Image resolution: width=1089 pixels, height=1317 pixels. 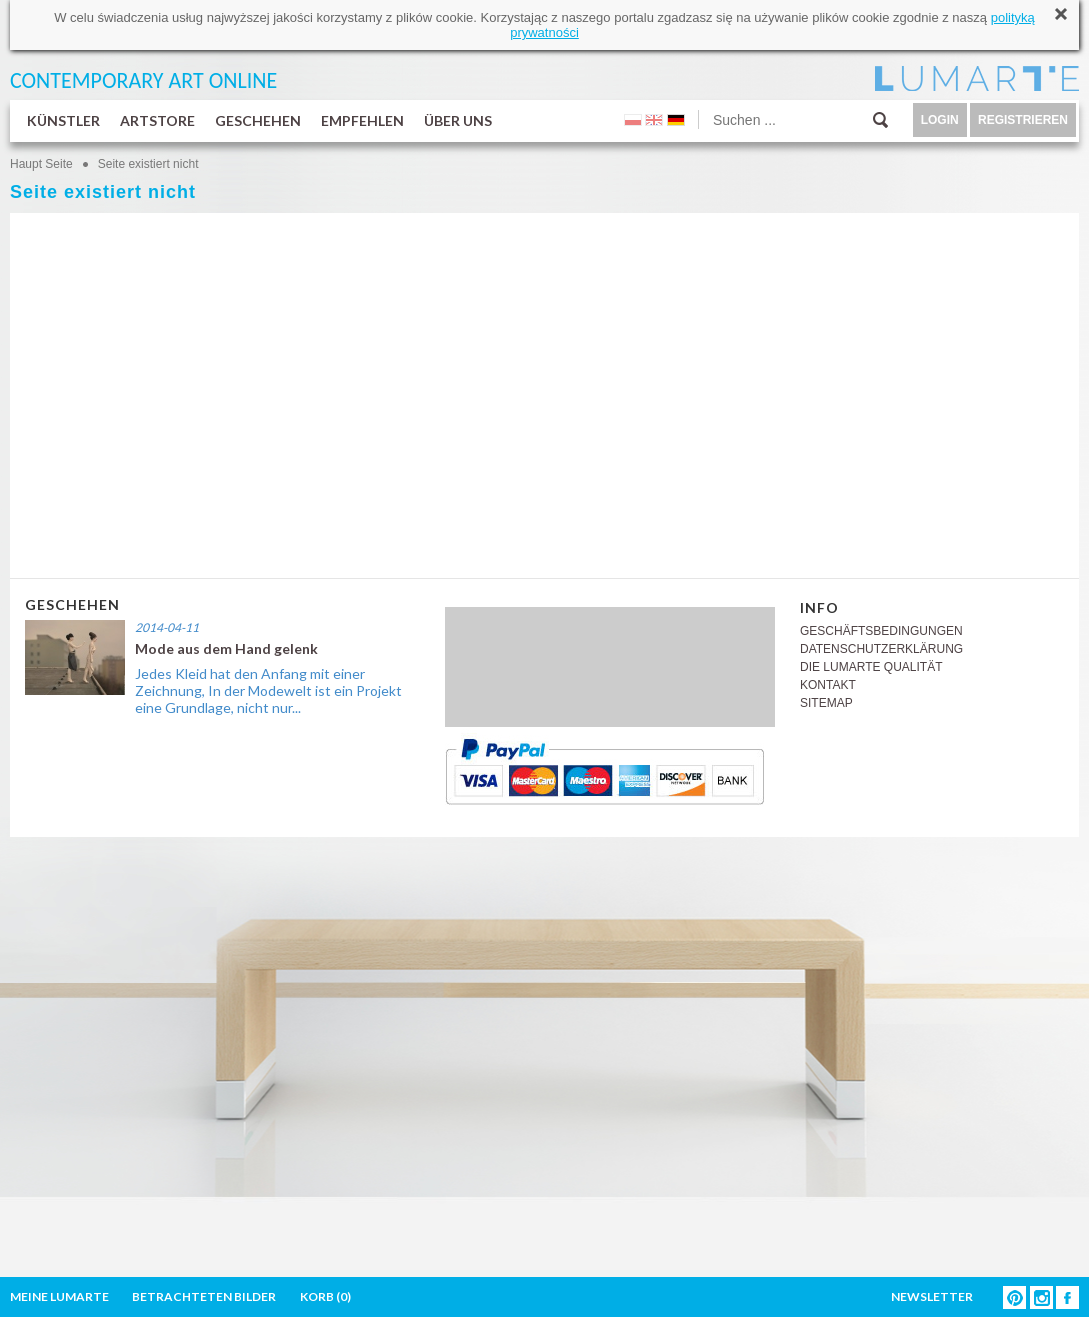 I want to click on ÜBER UNS, so click(x=458, y=120).